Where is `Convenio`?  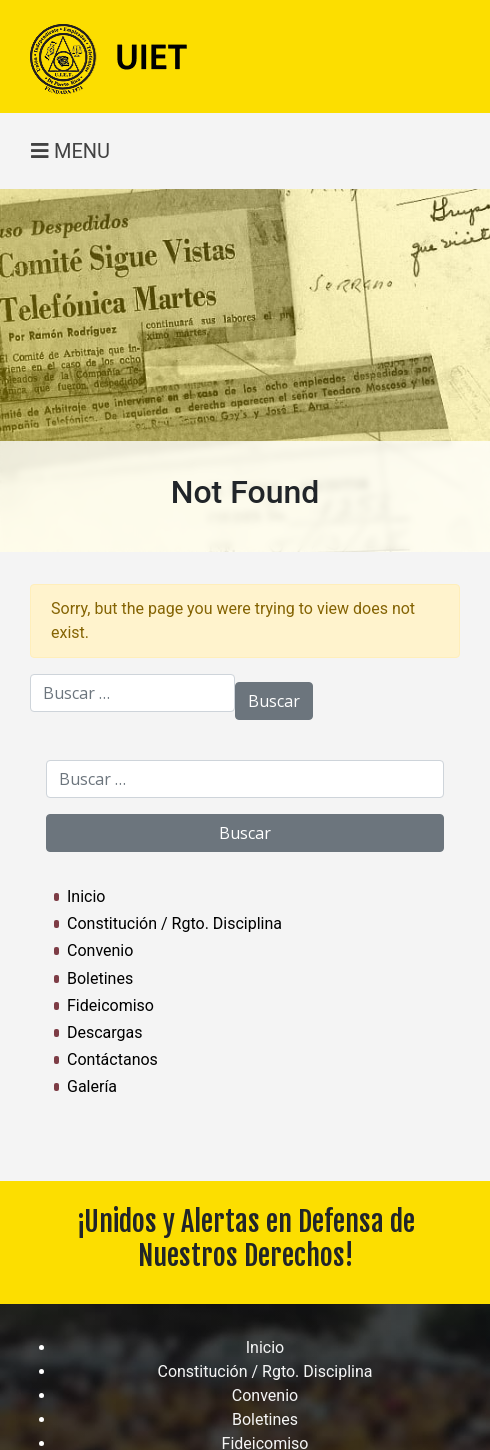 Convenio is located at coordinates (100, 950).